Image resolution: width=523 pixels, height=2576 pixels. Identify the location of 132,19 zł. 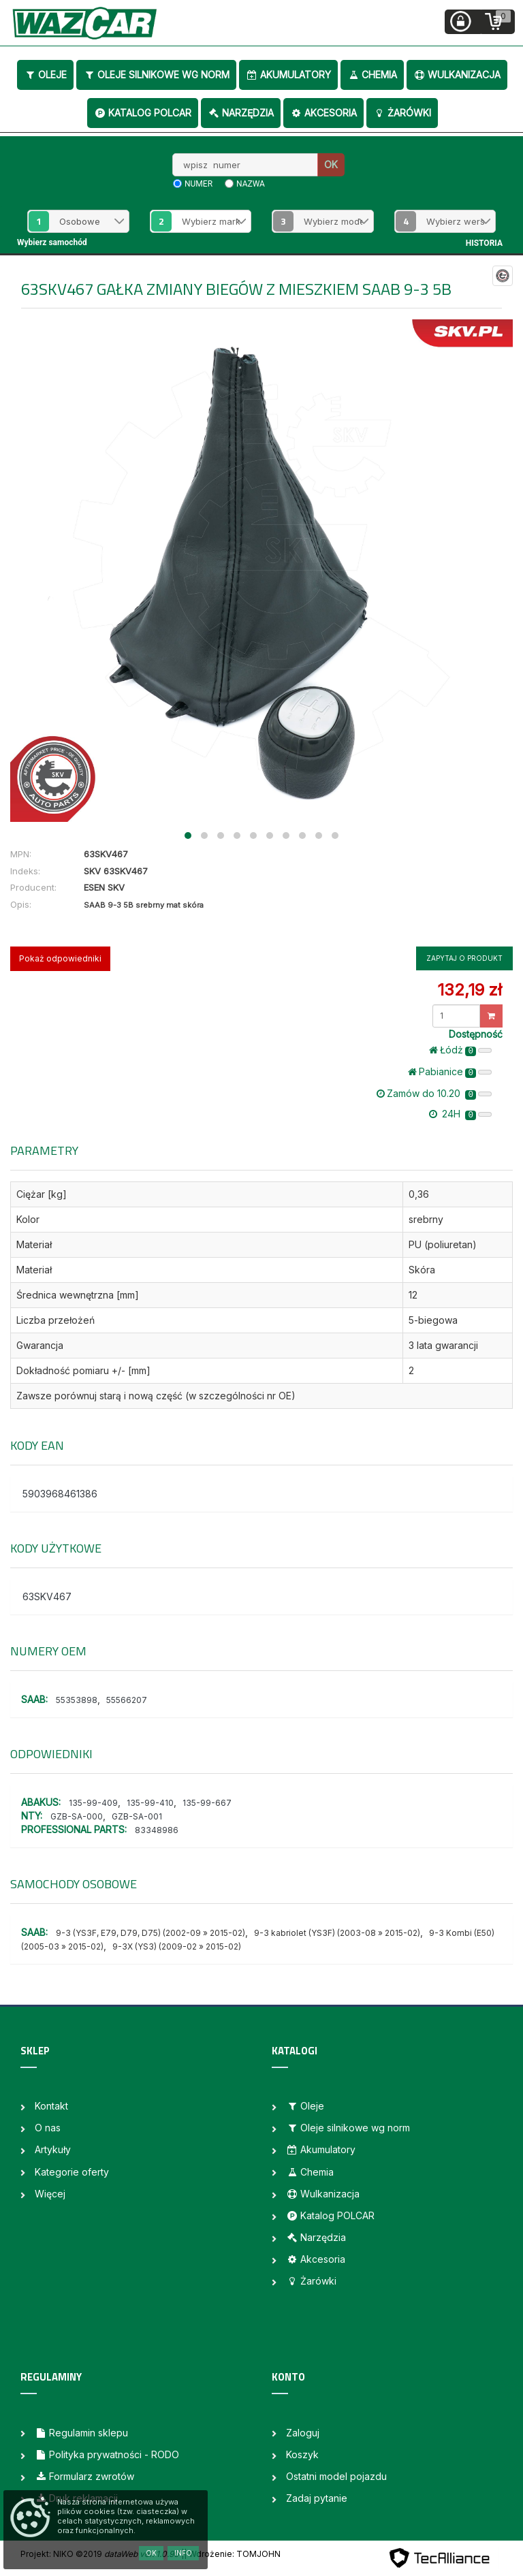
(469, 990).